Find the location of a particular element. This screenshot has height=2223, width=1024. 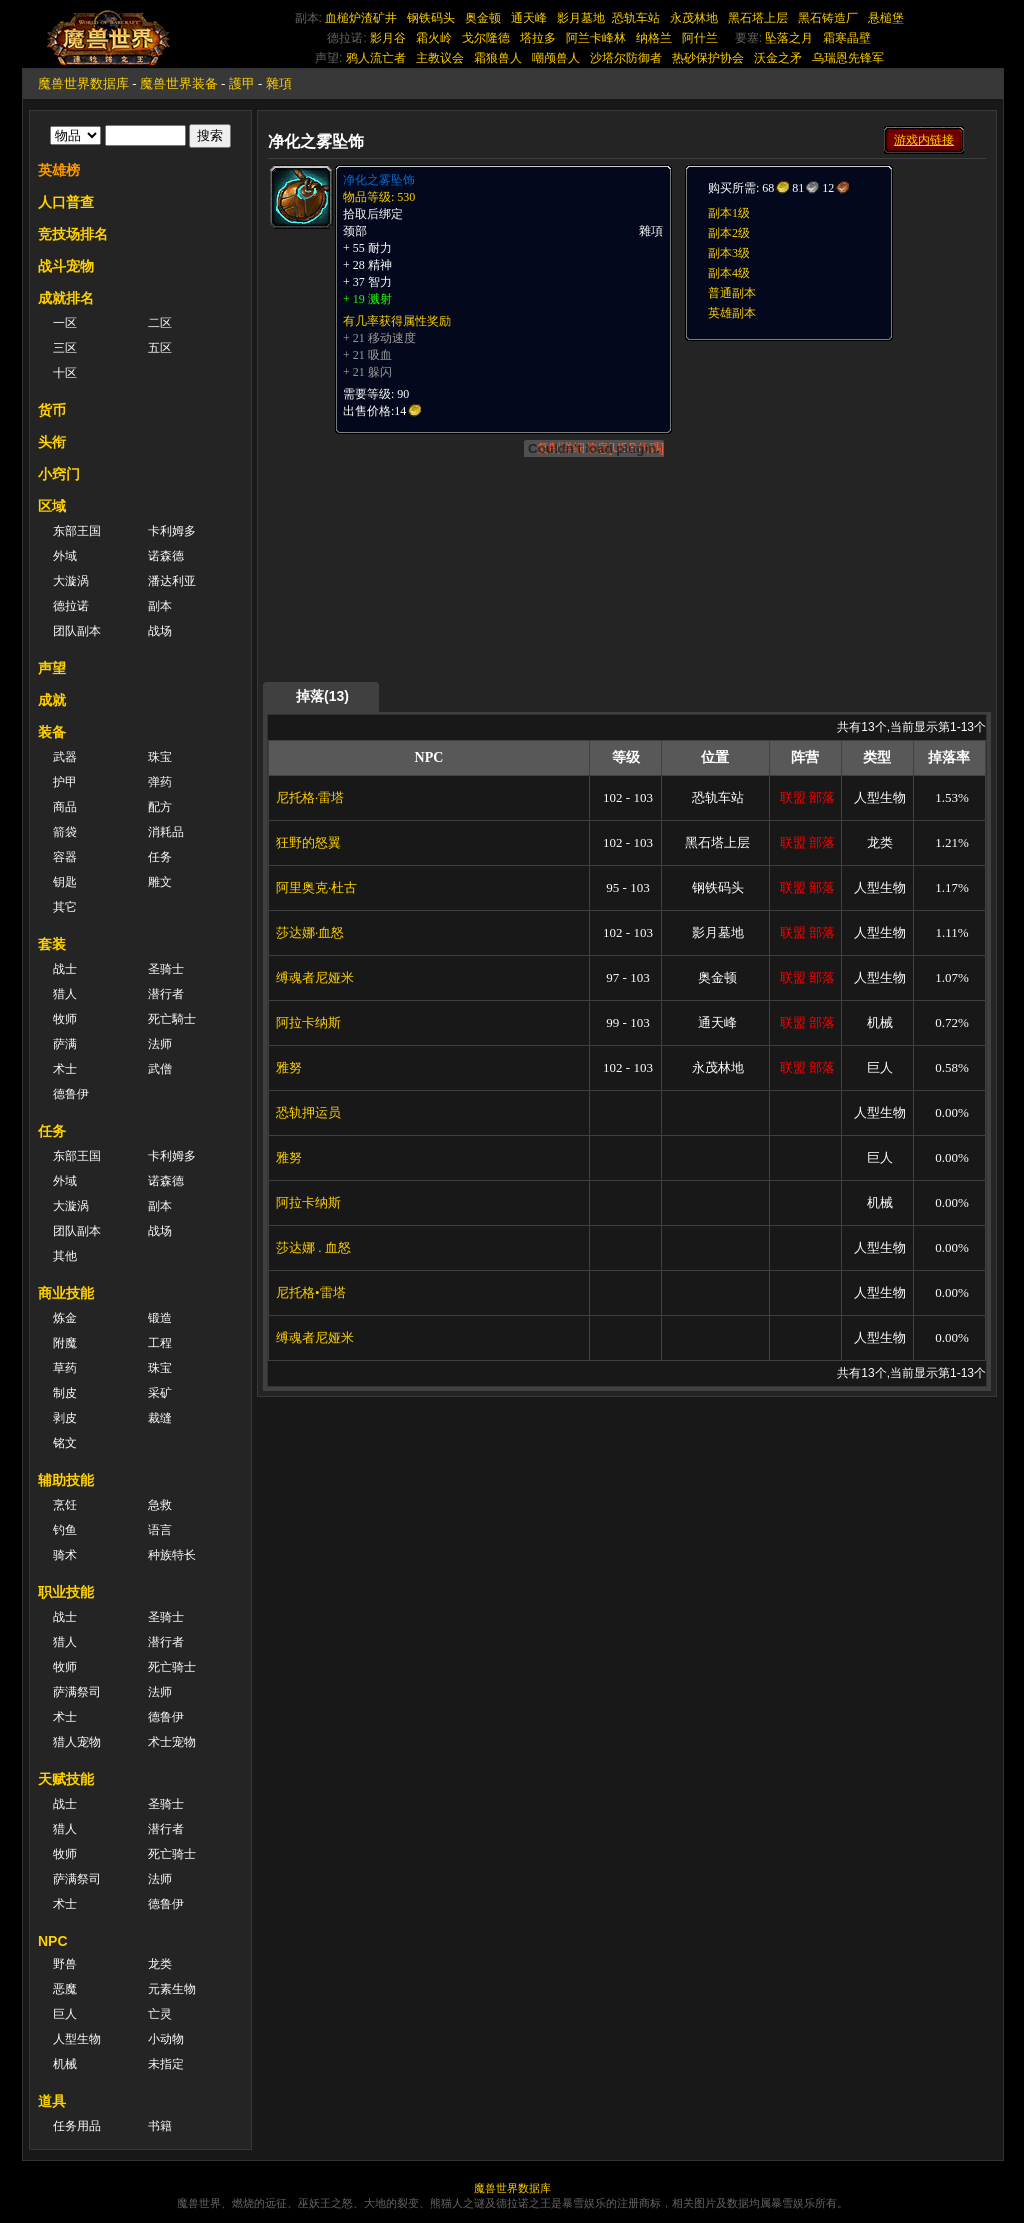

消耗品 is located at coordinates (166, 832).